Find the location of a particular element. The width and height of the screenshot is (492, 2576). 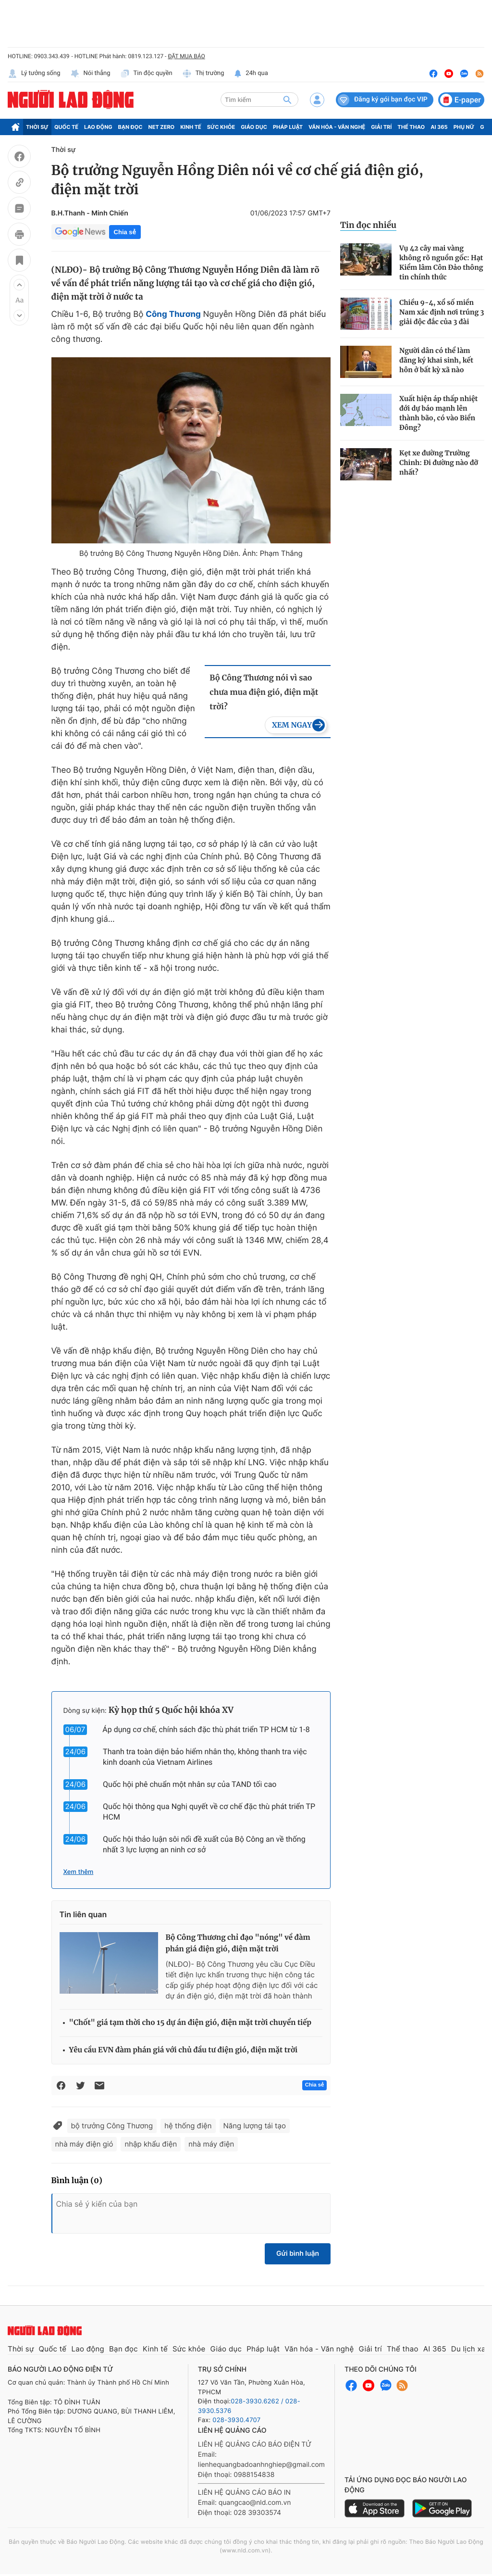

Người dân có thể làm đăng ký khai sinh, kết hôn ở bất kỳ xã nào is located at coordinates (436, 360).